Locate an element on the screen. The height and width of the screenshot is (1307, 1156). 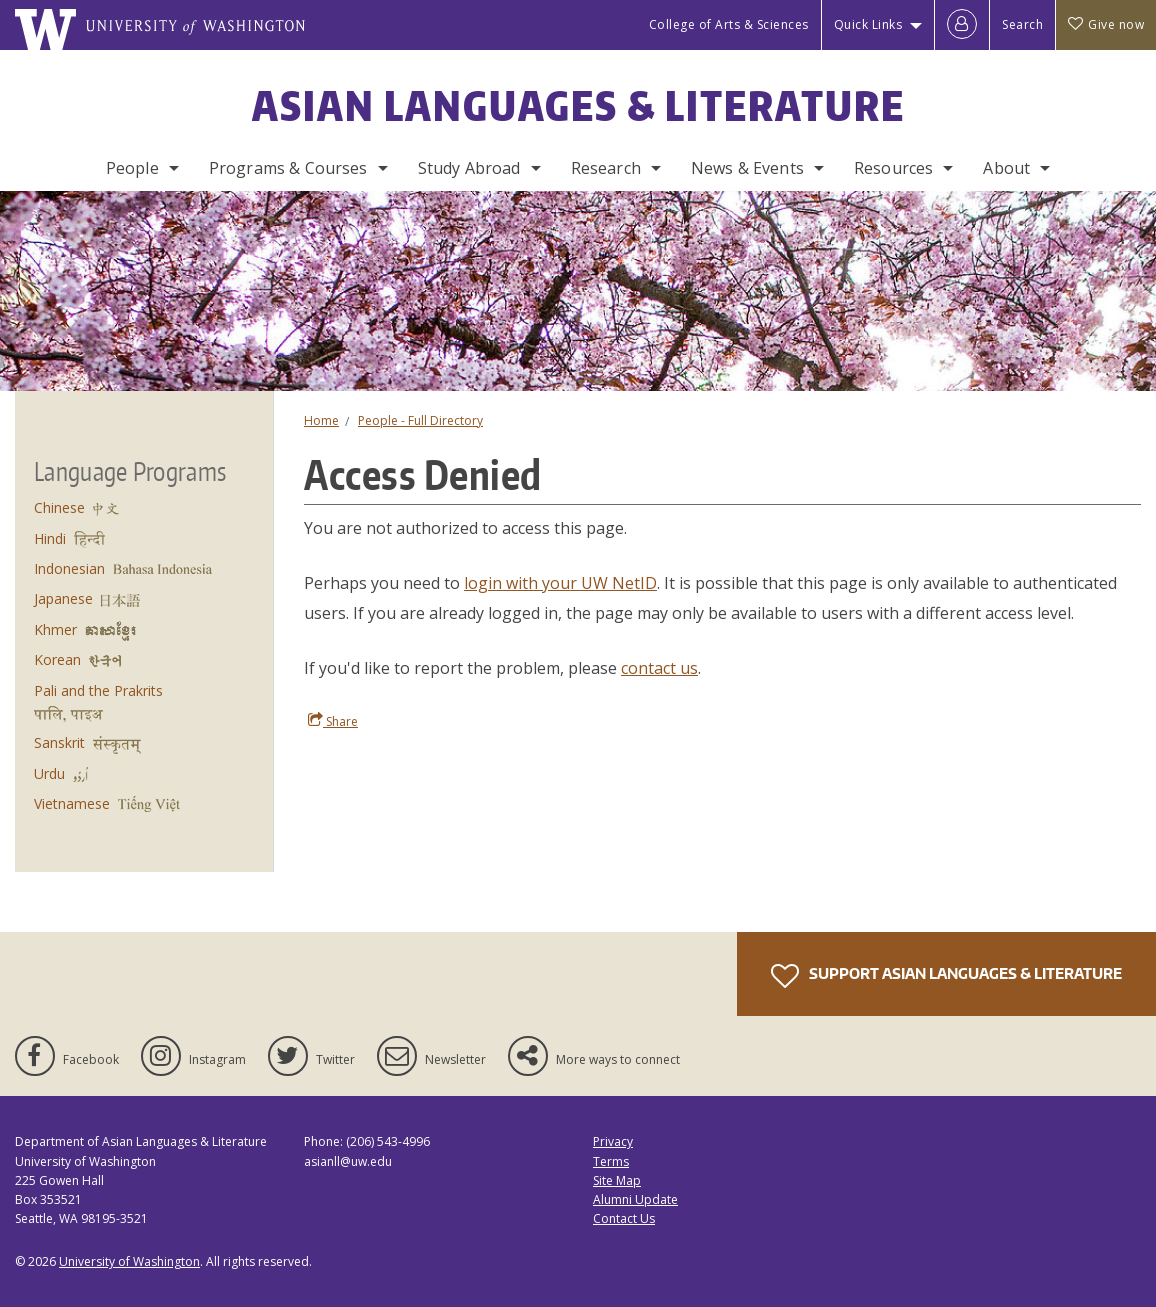
News & Events is located at coordinates (747, 168).